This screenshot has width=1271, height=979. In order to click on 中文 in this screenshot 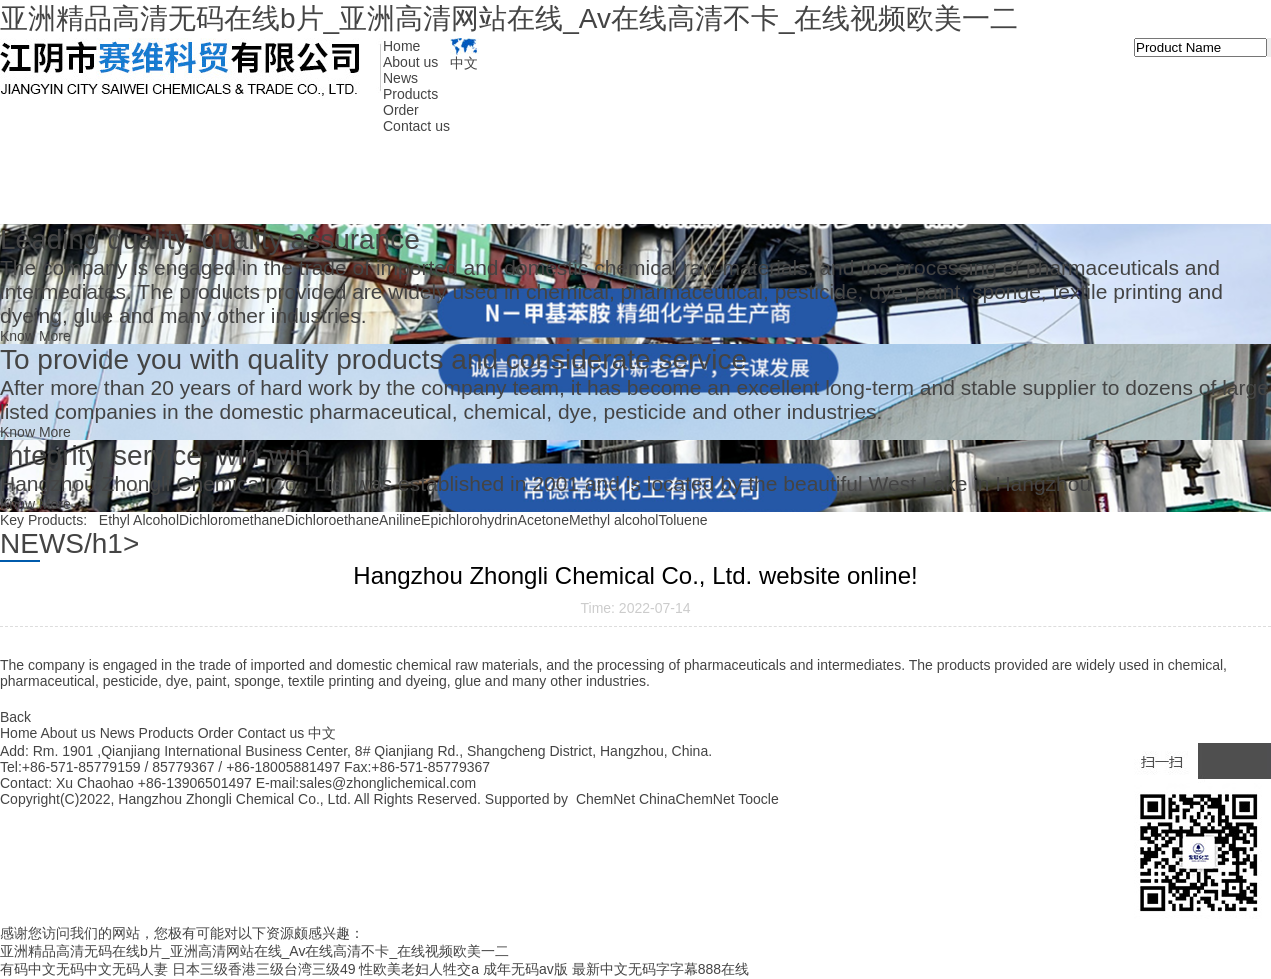, I will do `click(464, 54)`.